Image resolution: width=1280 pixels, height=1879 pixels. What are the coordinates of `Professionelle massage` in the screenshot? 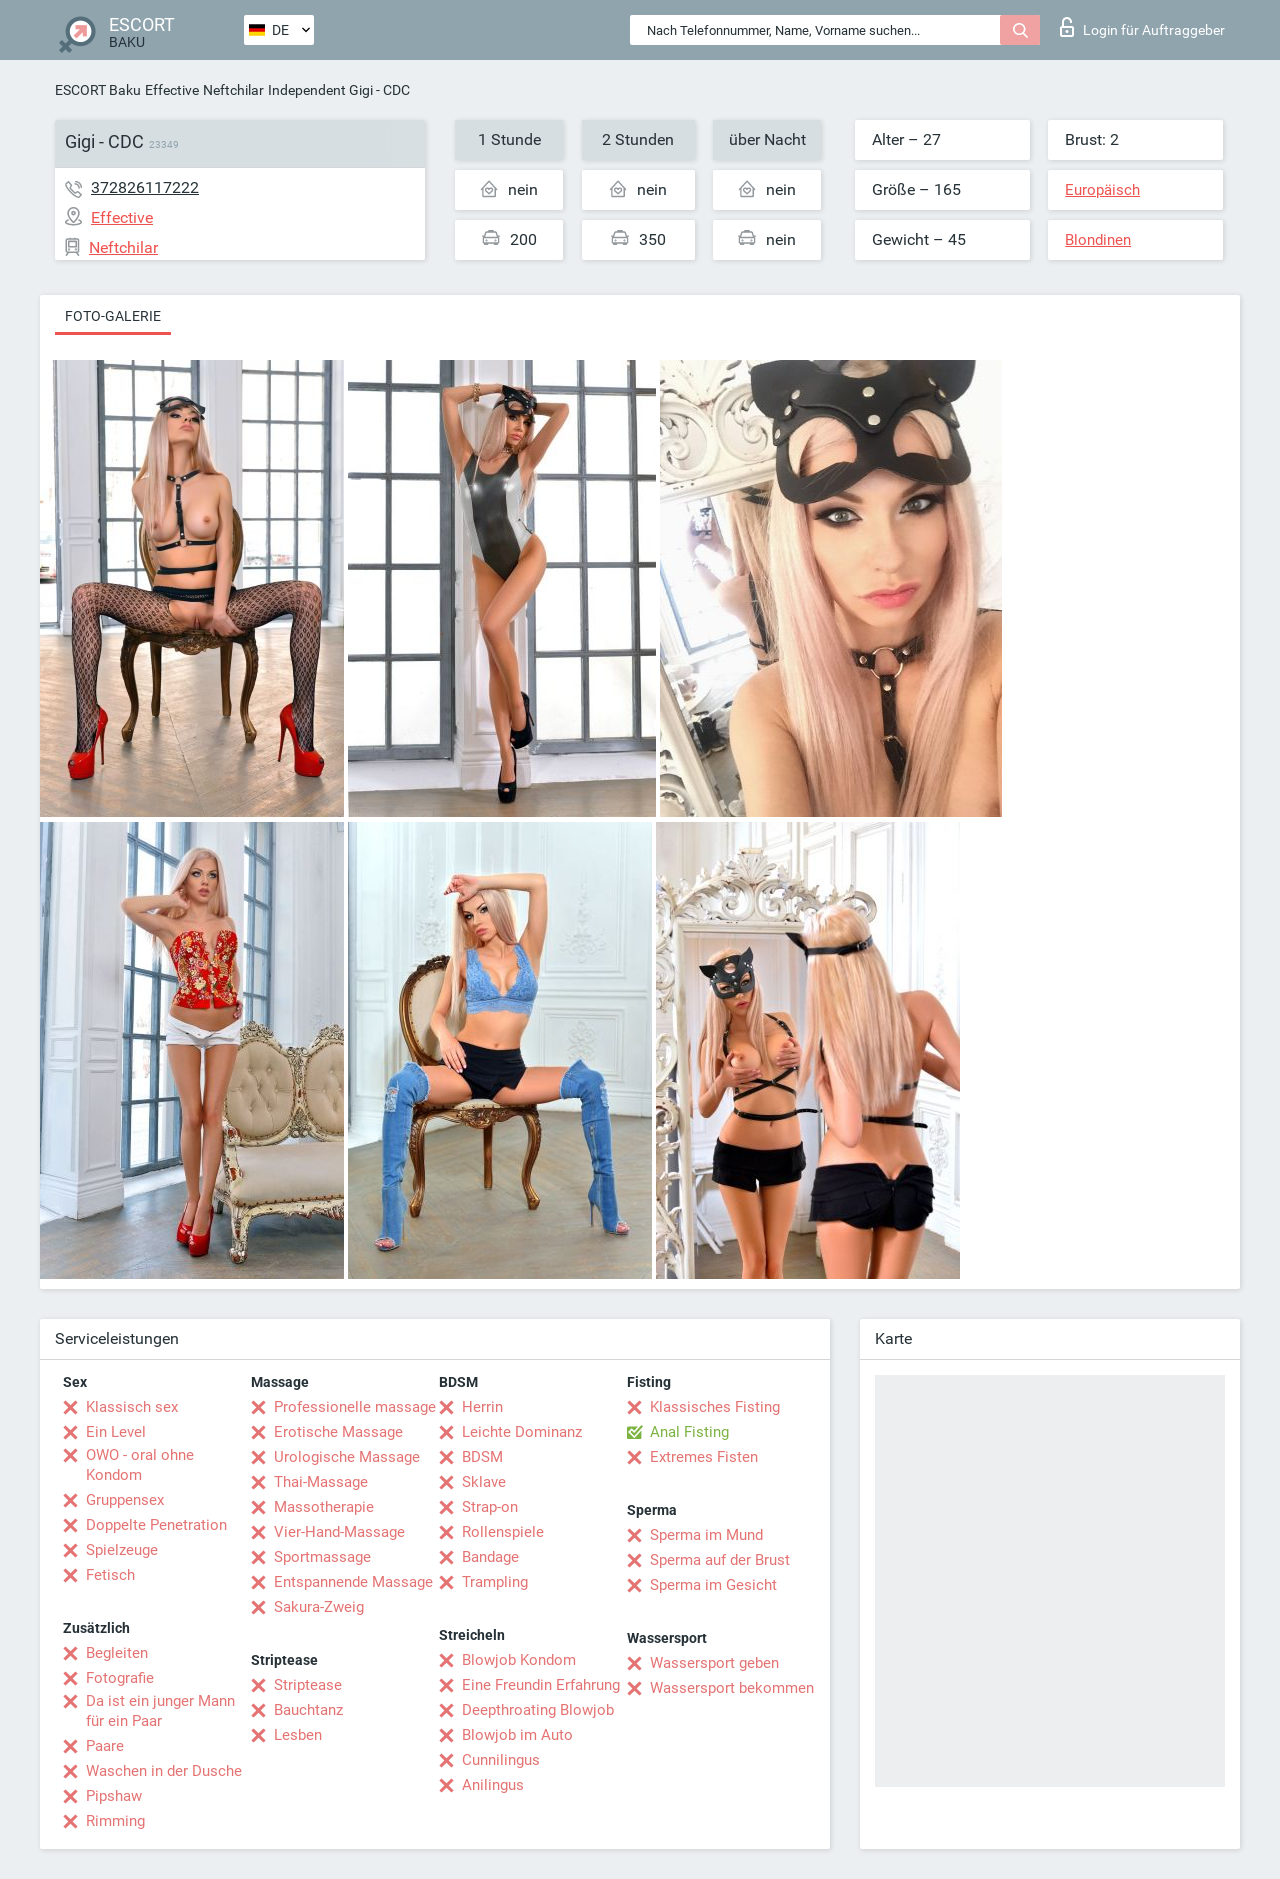 It's located at (355, 1407).